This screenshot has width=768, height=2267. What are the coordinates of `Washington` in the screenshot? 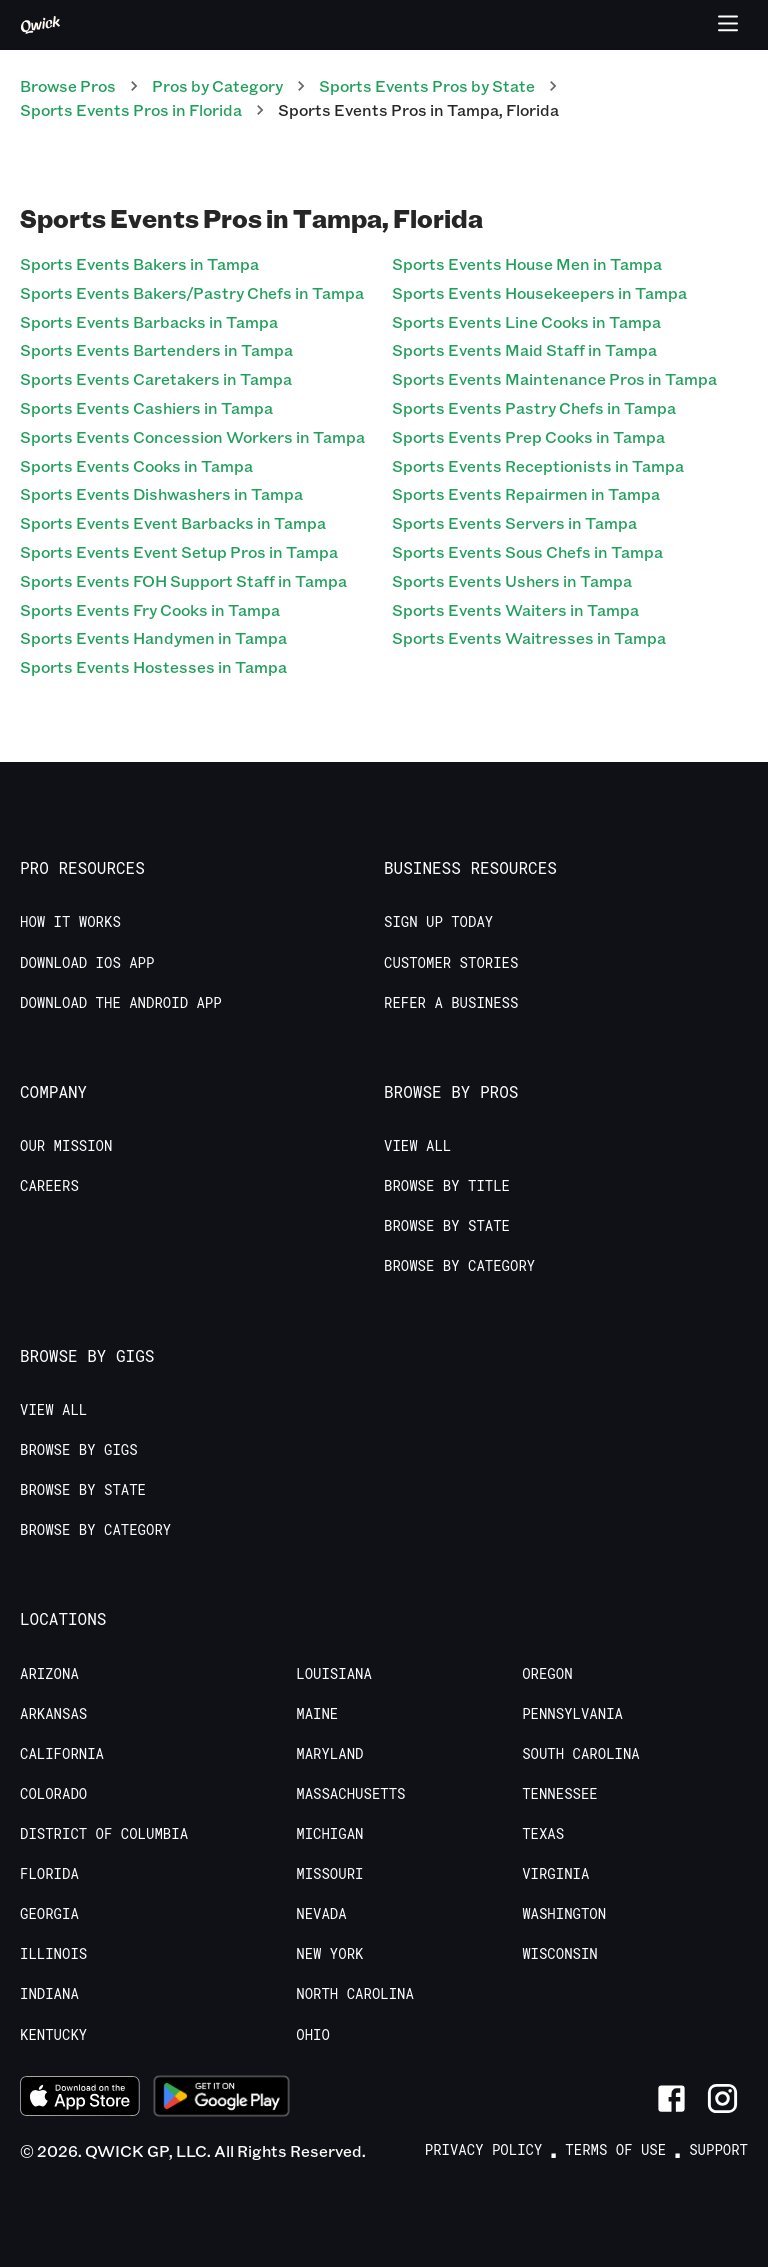 It's located at (564, 1914).